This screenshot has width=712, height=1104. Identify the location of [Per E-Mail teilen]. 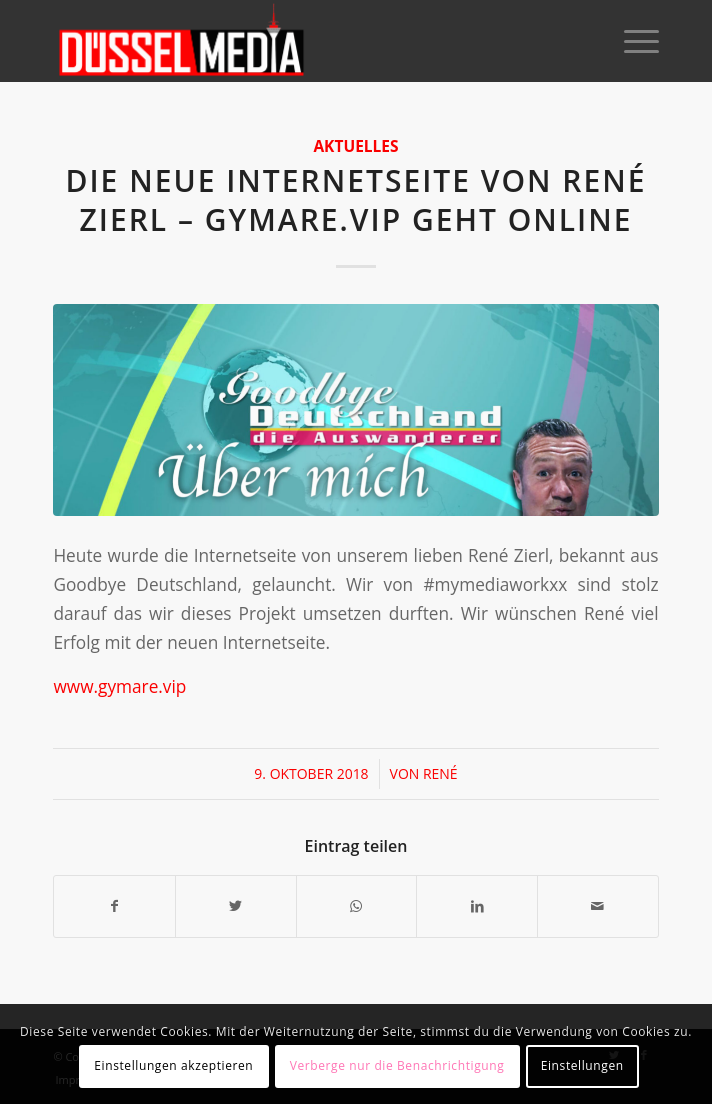
(598, 906).